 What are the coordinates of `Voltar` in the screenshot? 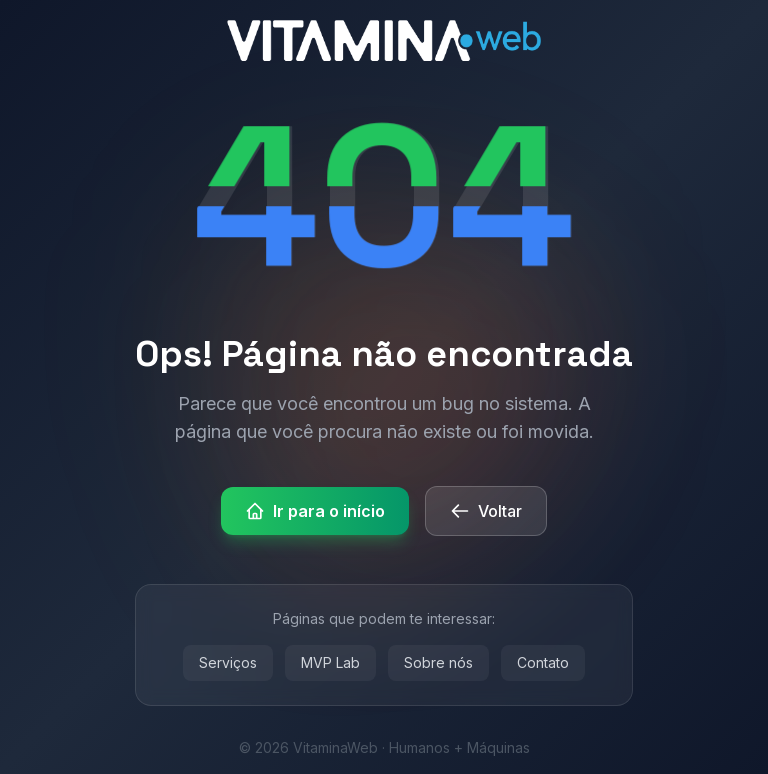 It's located at (486, 511).